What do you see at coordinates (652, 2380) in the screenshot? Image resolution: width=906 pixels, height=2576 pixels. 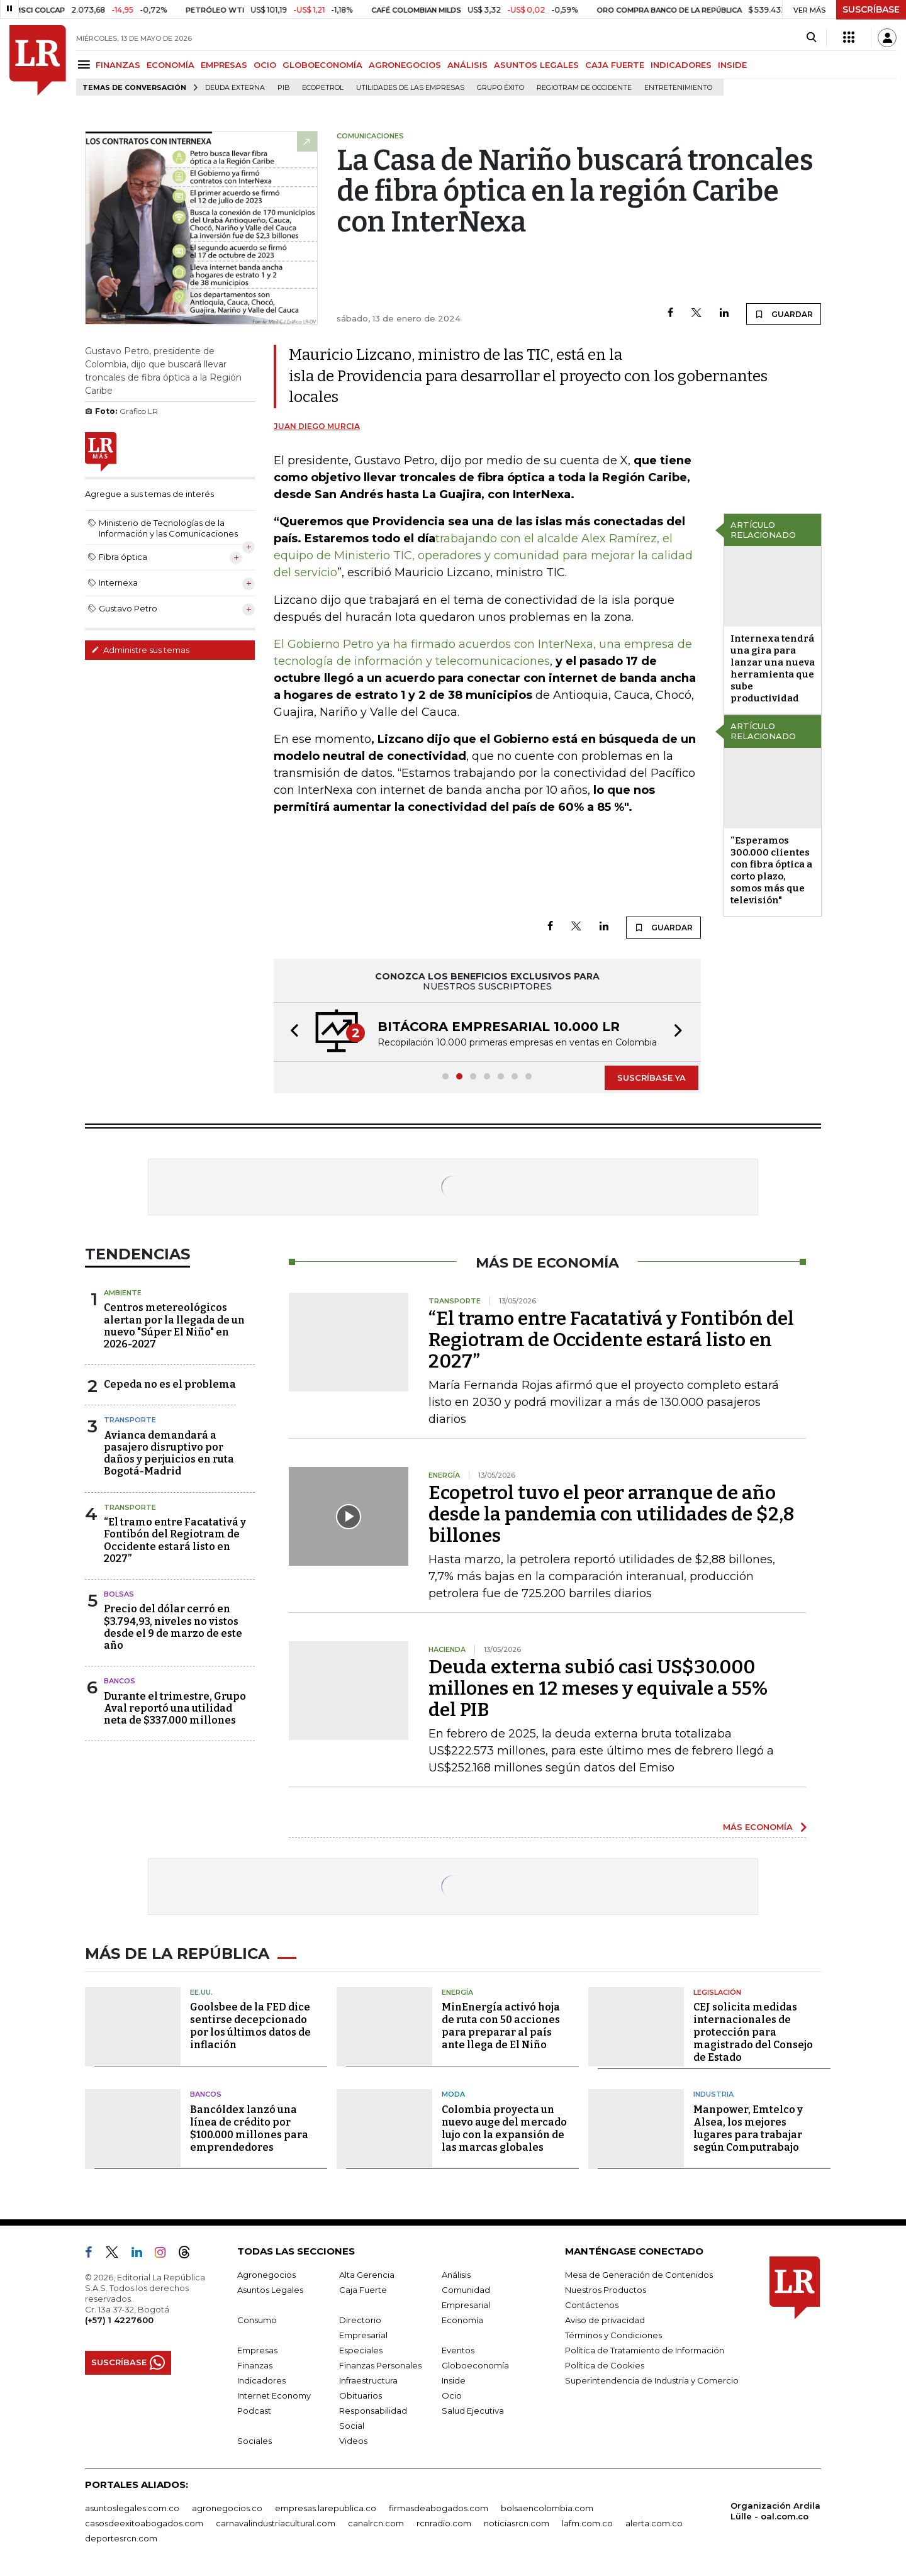 I see `Superintendencia de Industria y Comercio` at bounding box center [652, 2380].